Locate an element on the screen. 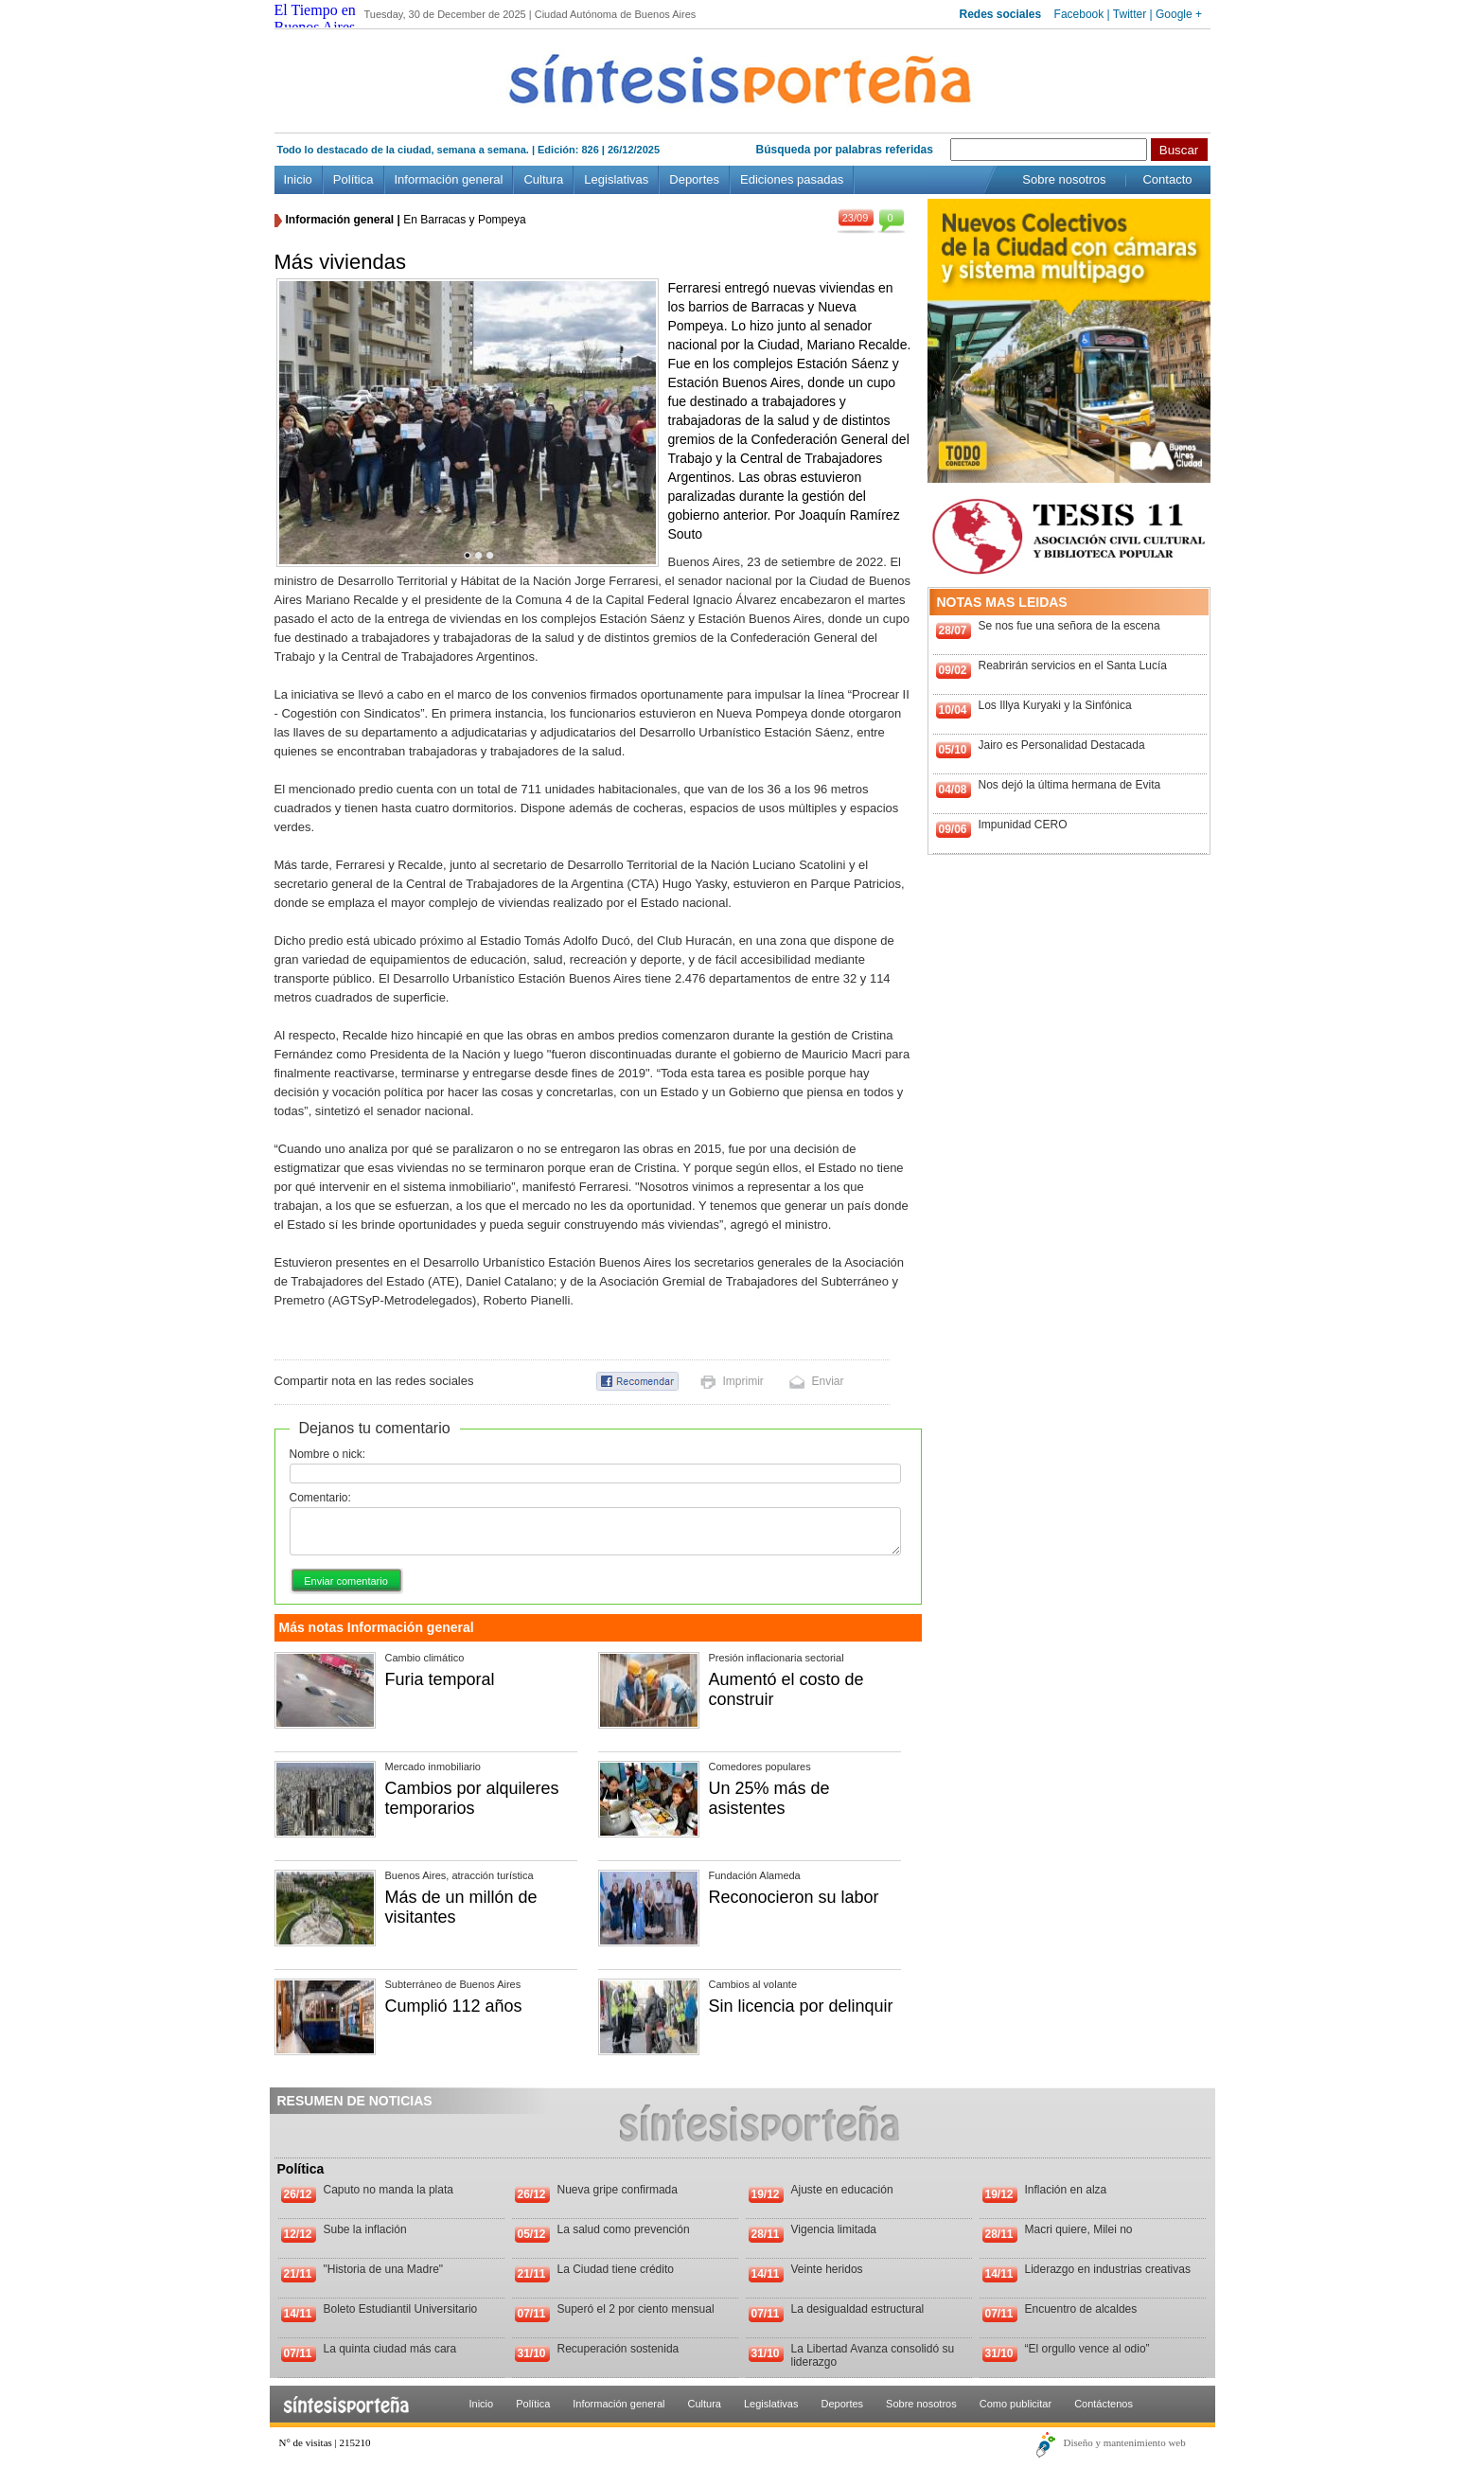 This screenshot has width=1484, height=2468. Boleto Estudiantil Universitario is located at coordinates (401, 2309).